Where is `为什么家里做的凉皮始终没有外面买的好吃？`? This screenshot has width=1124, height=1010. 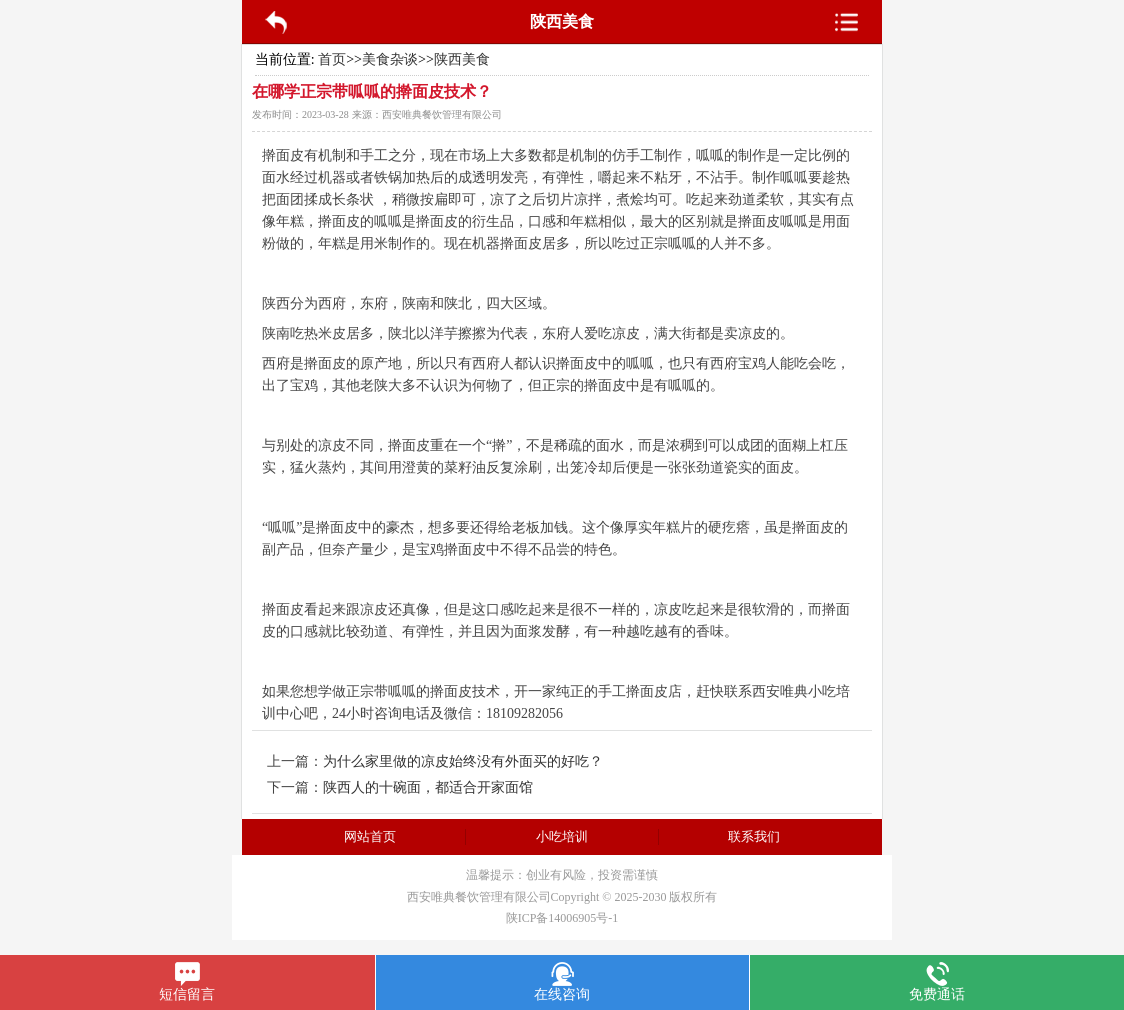
为什么家里做的凉皮始终没有外面买的好吃？ is located at coordinates (463, 761).